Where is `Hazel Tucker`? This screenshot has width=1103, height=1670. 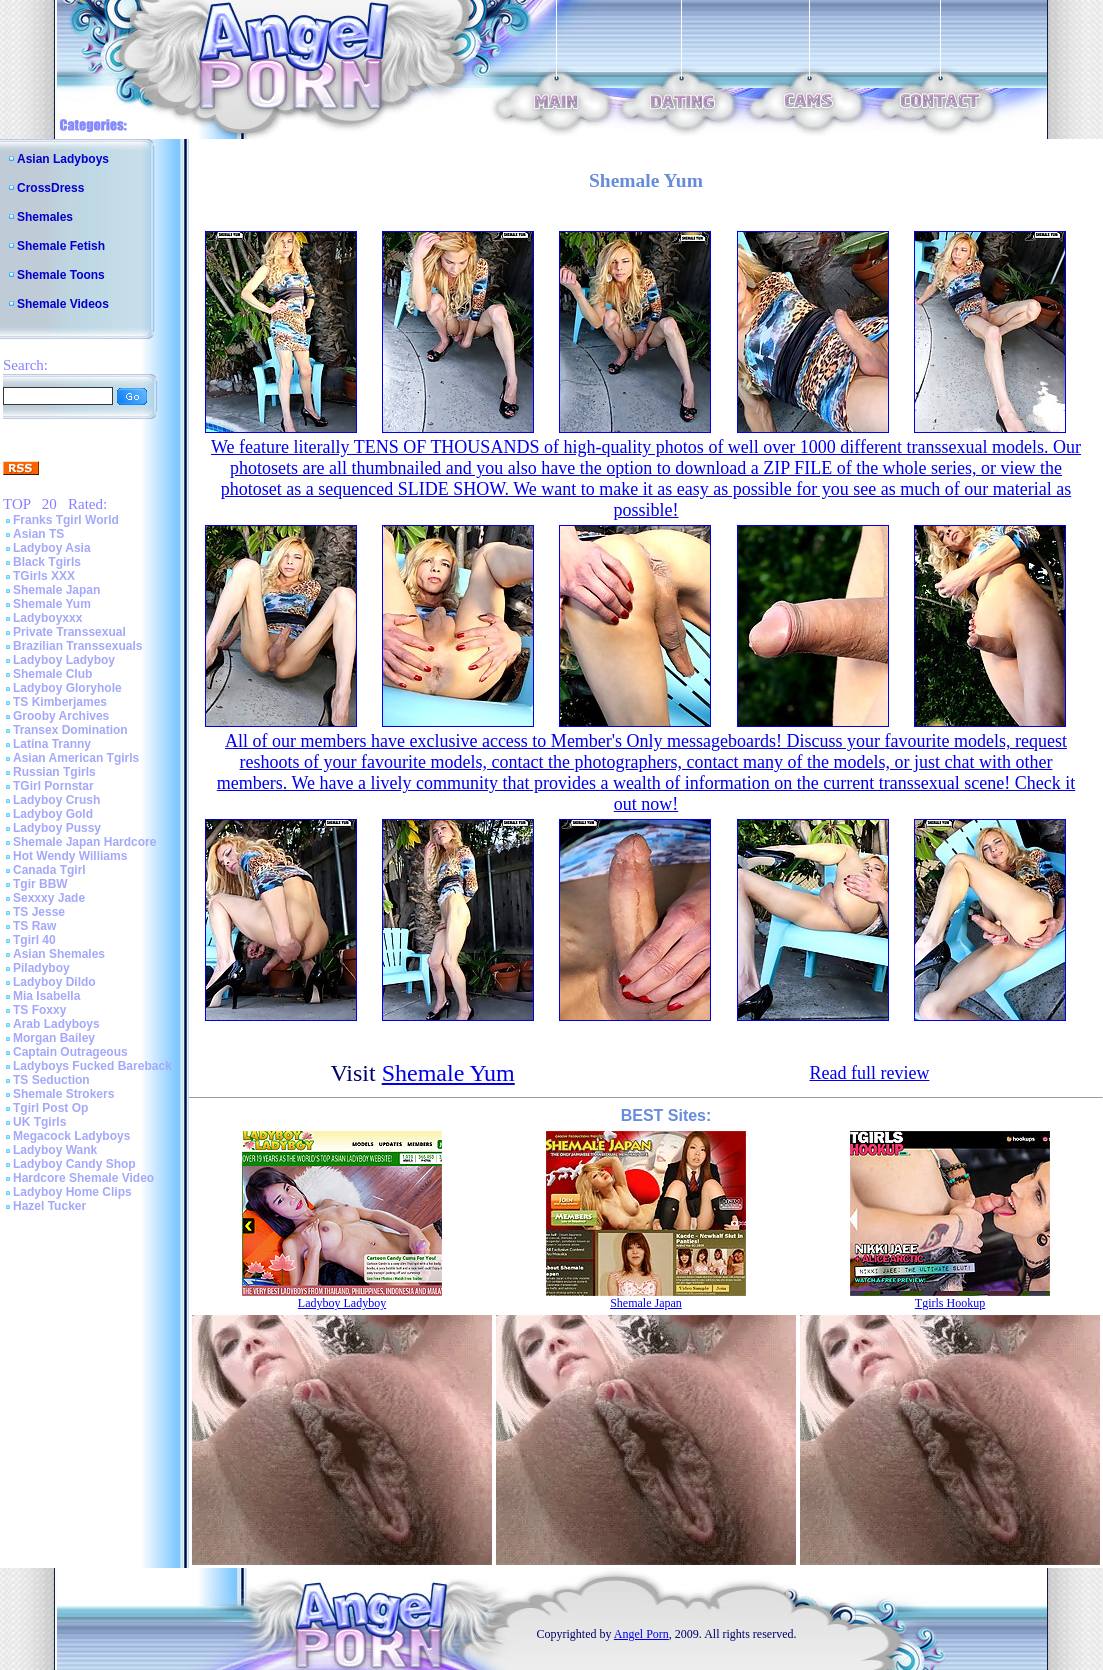
Hazel Tucker is located at coordinates (49, 1206).